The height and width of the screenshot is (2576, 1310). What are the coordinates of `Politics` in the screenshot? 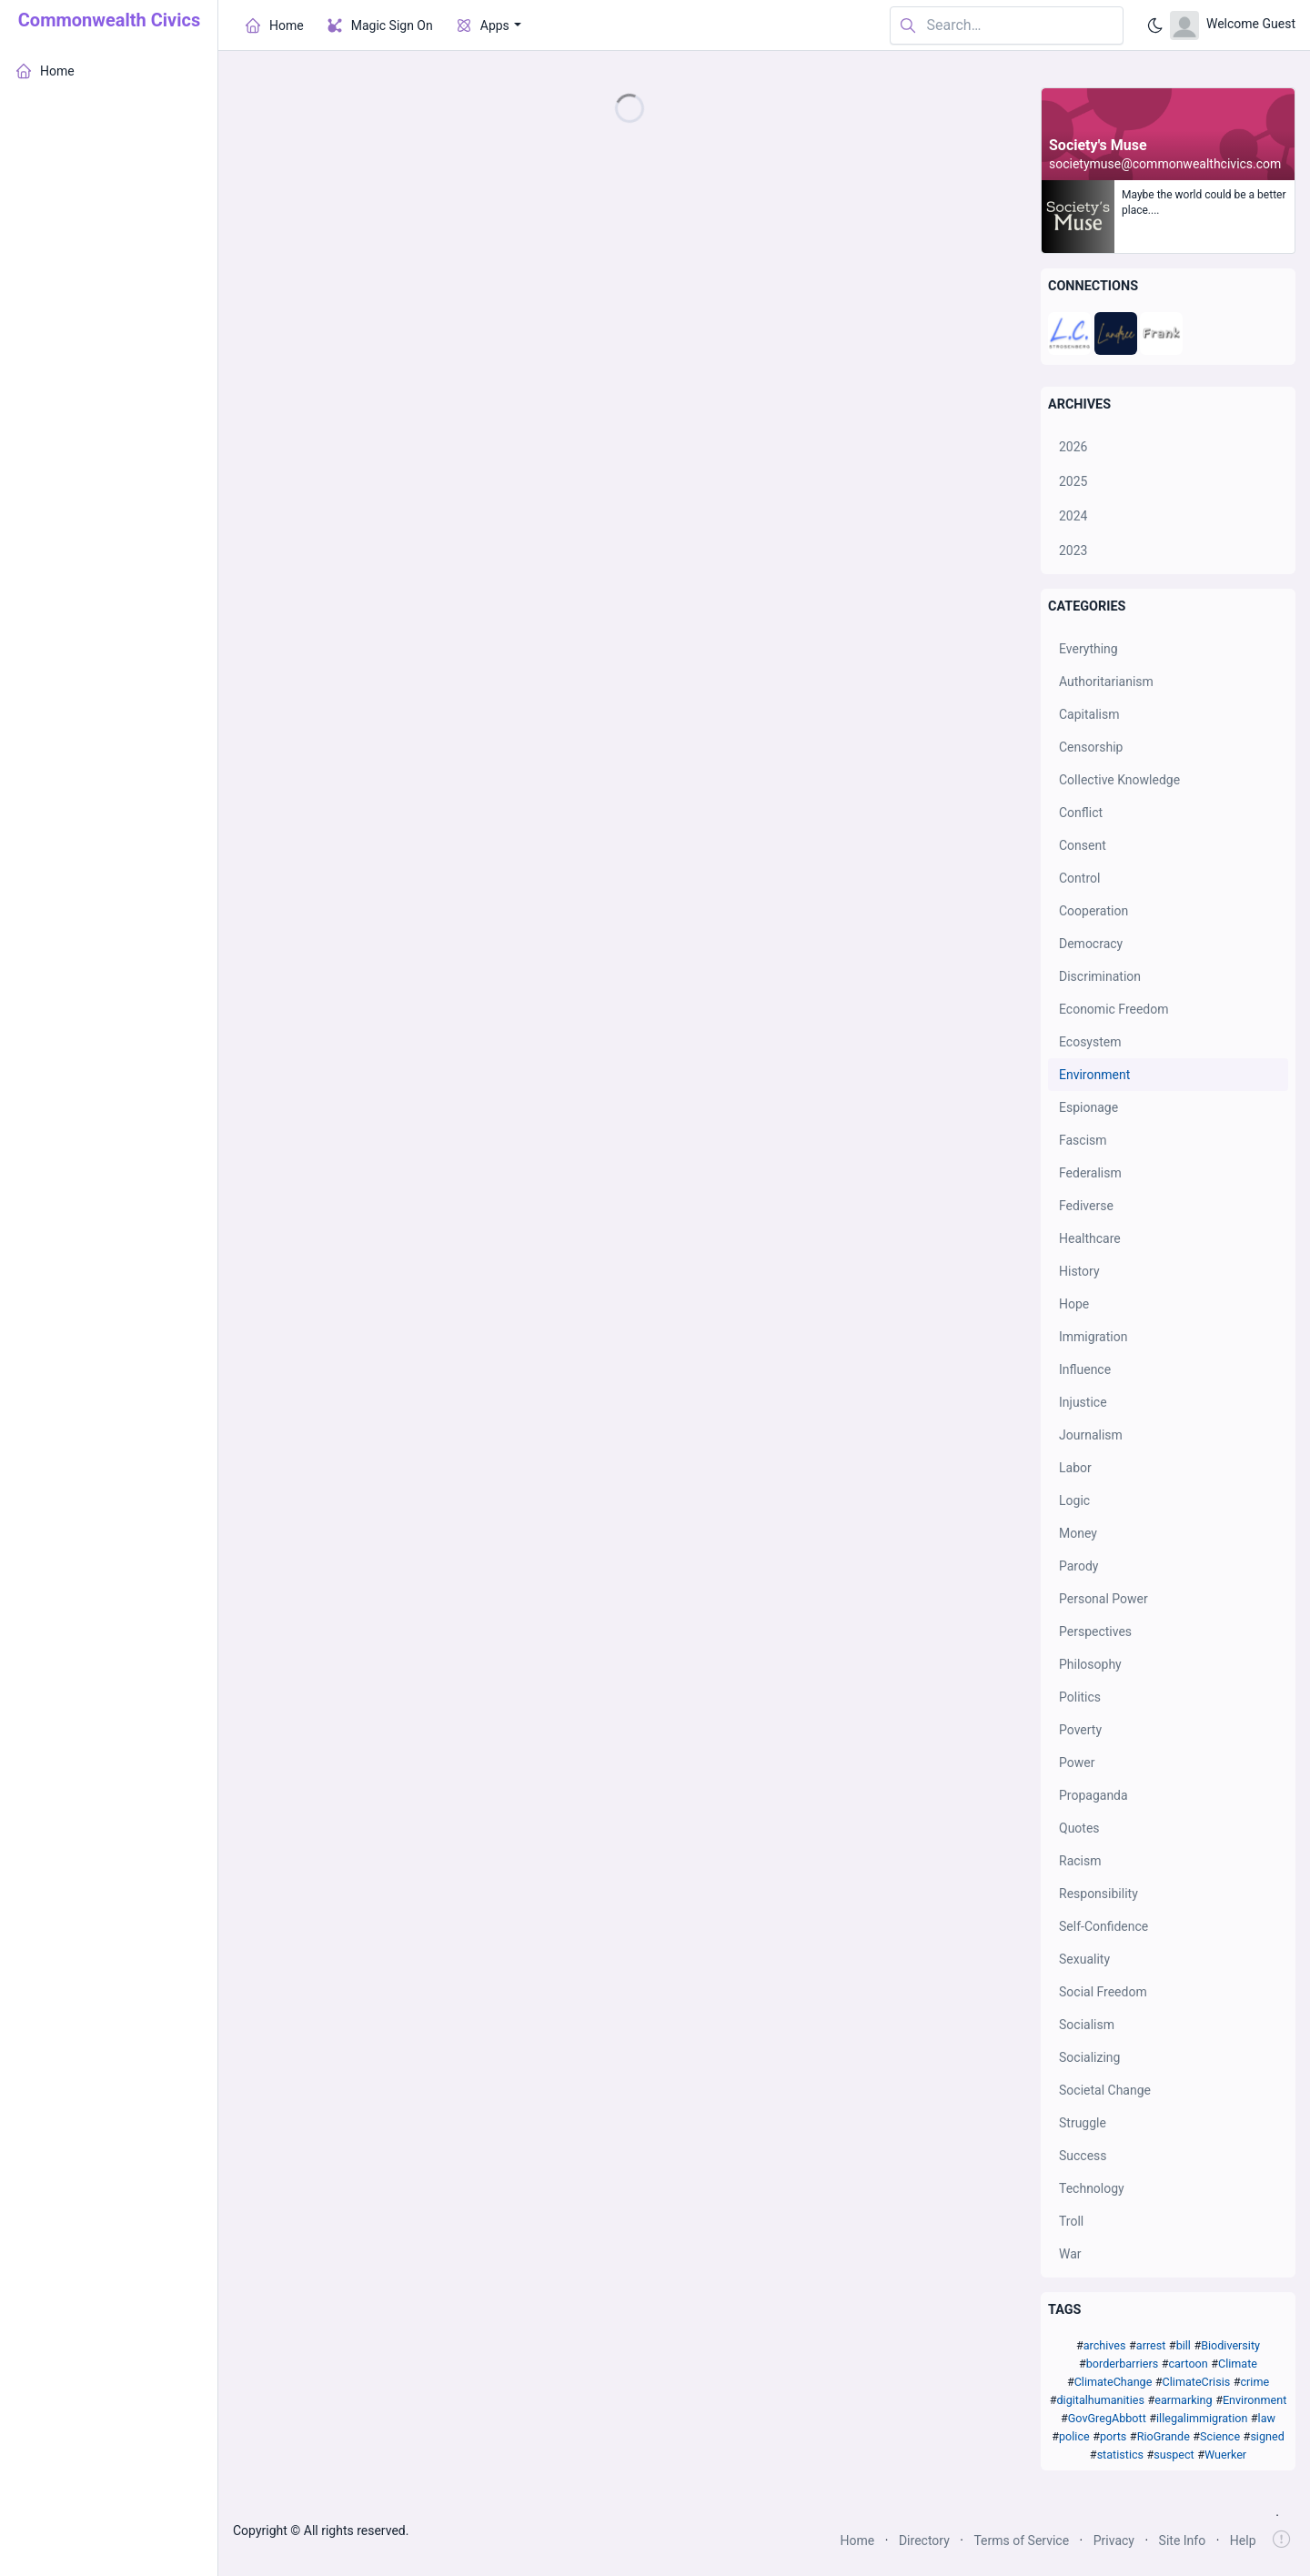 It's located at (1080, 1697).